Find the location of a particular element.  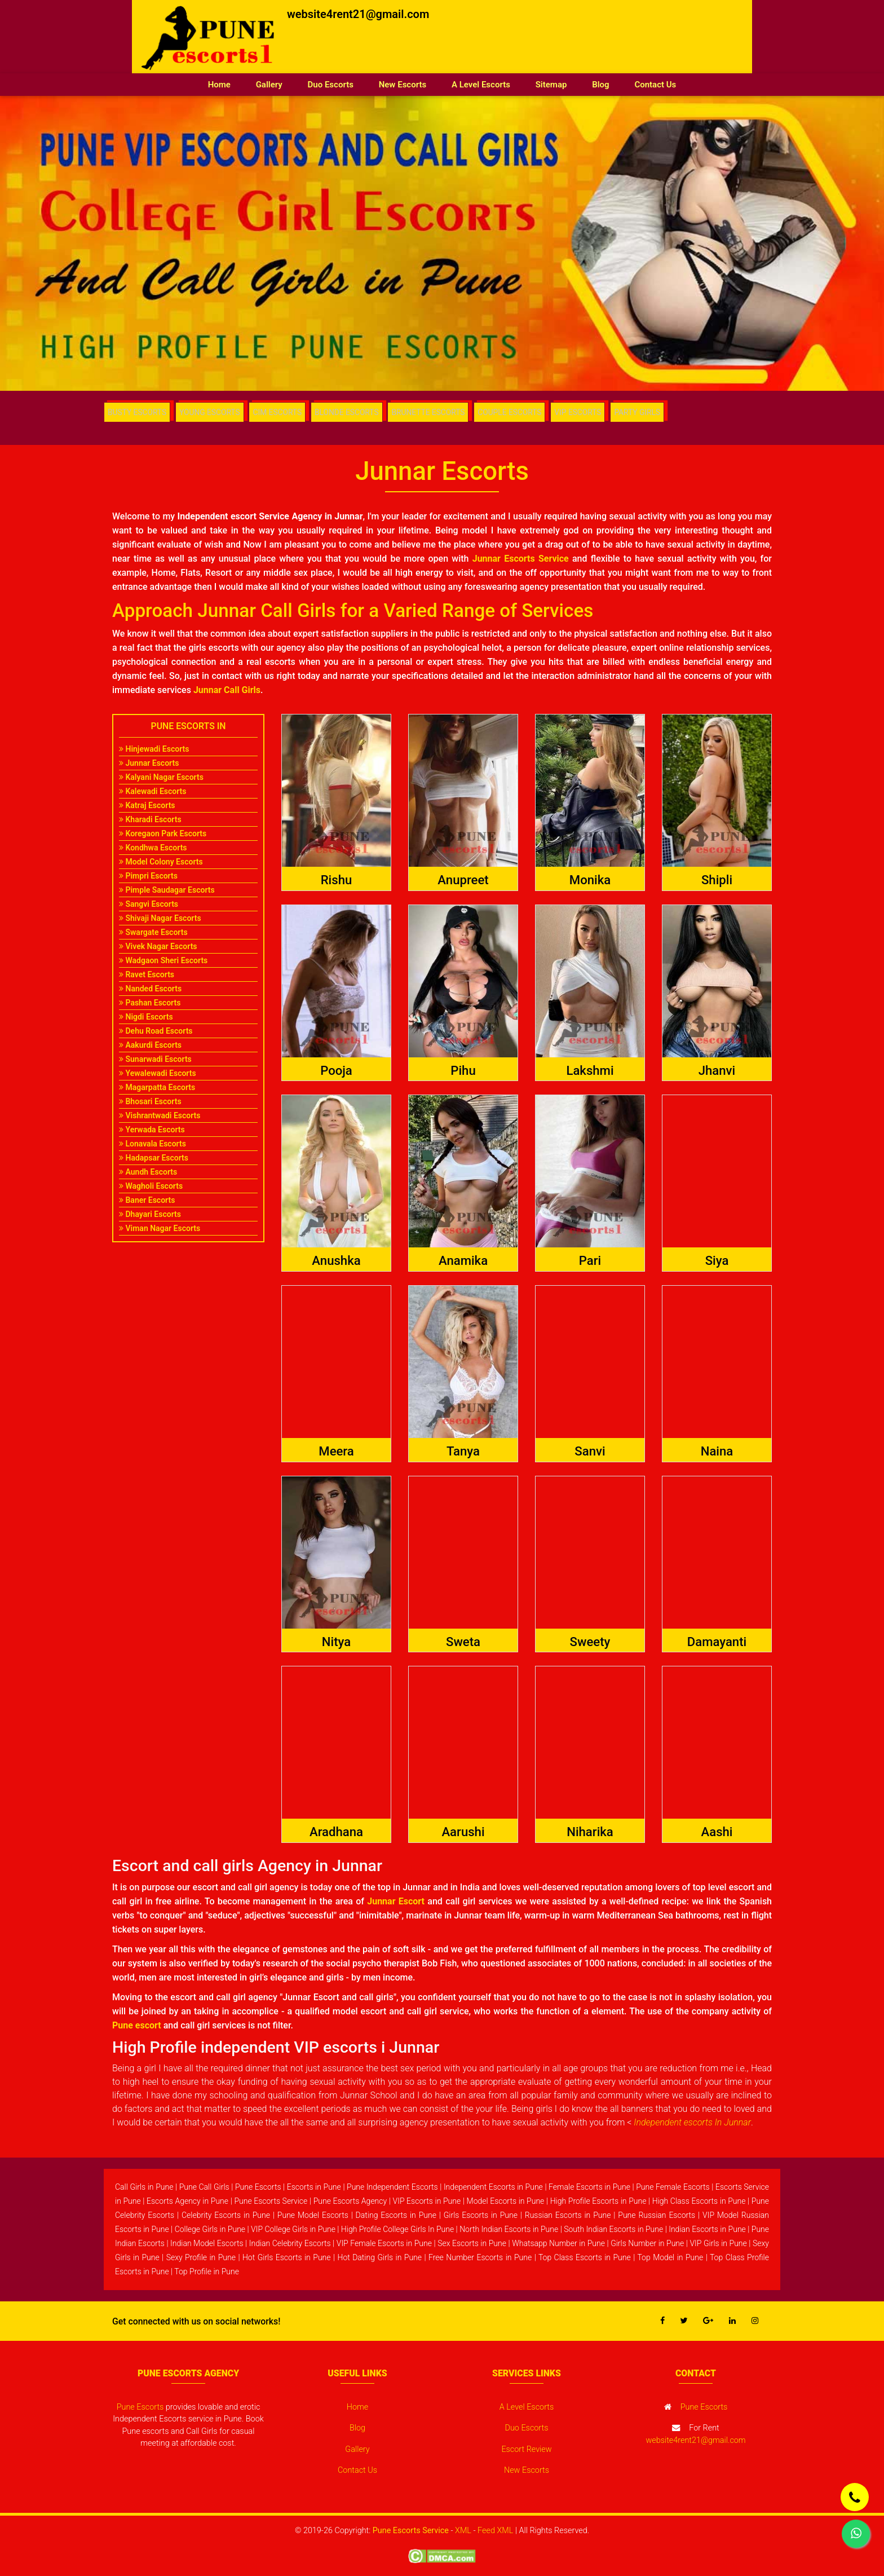

Girls Escorts in Pune is located at coordinates (481, 2215).